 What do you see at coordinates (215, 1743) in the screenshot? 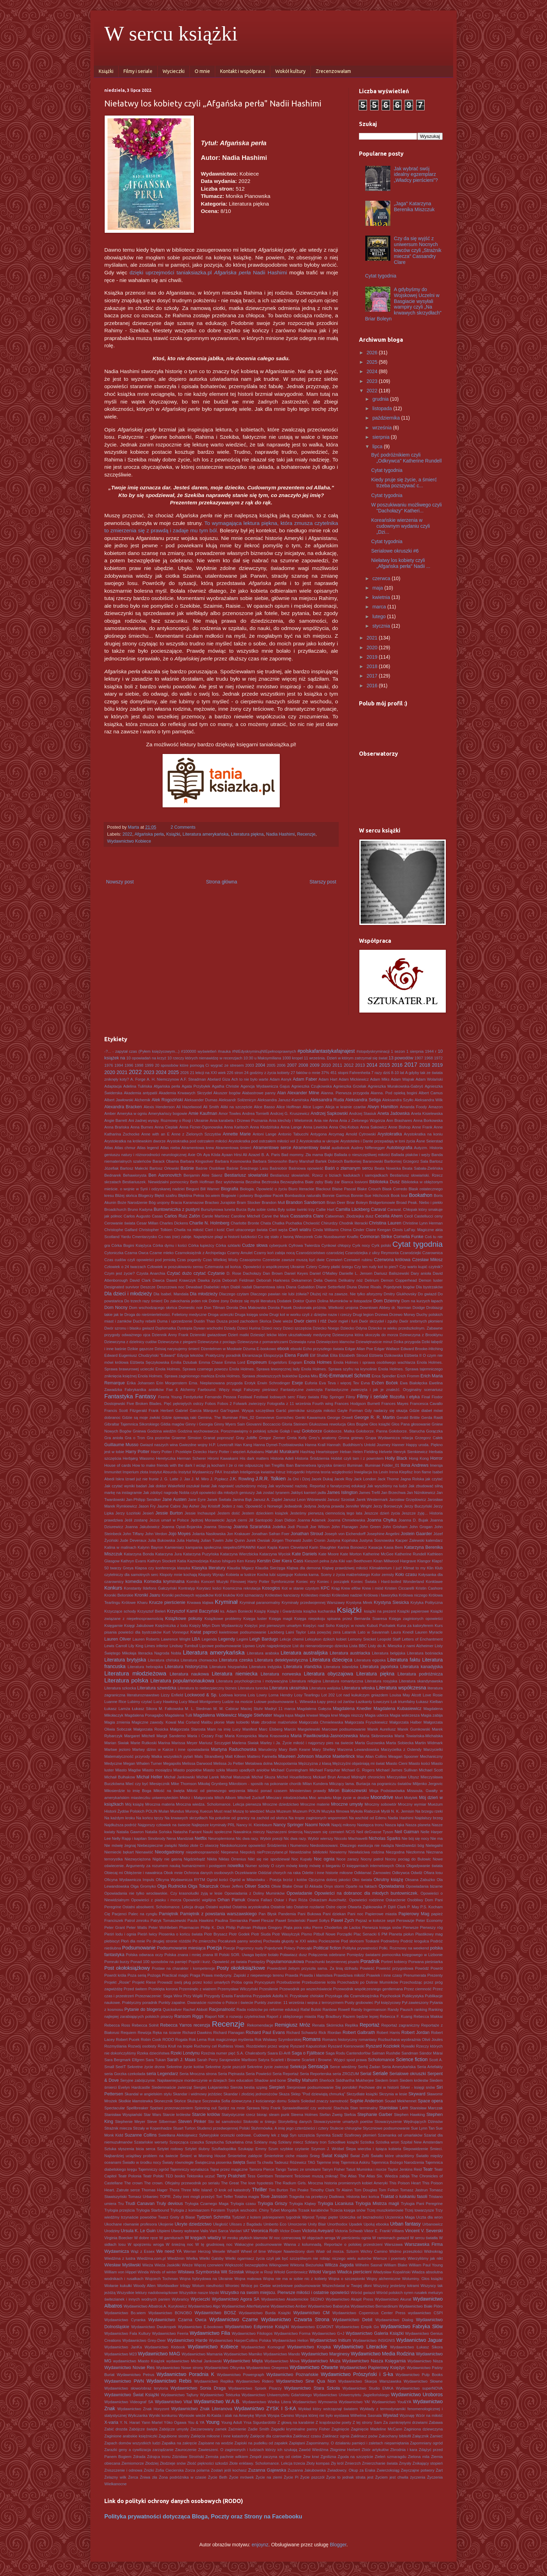
I see `Mariusz Szczygieł` at bounding box center [215, 1743].